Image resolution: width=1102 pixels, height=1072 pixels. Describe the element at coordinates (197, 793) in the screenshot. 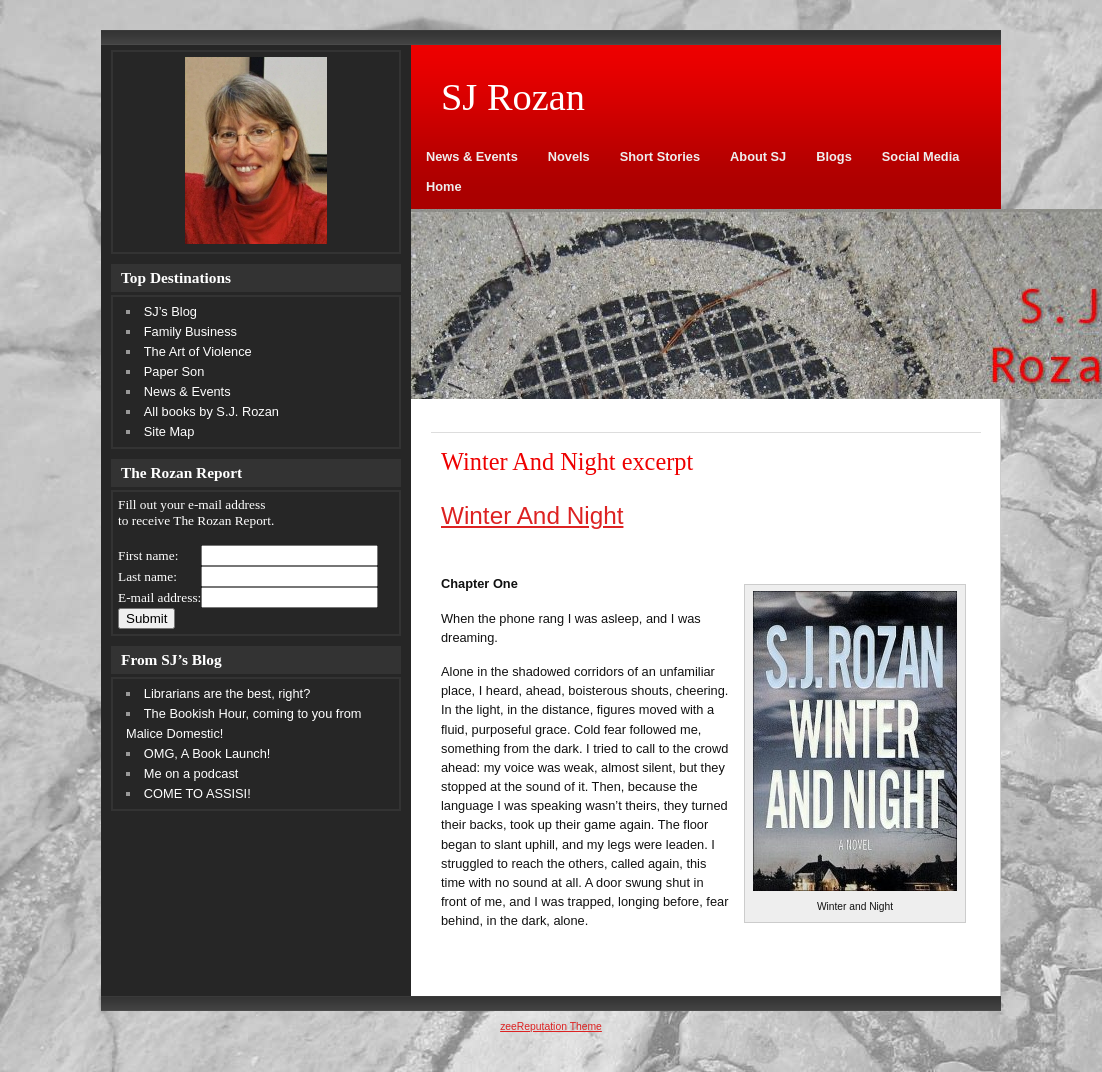

I see `COME TO ASSISI!` at that location.